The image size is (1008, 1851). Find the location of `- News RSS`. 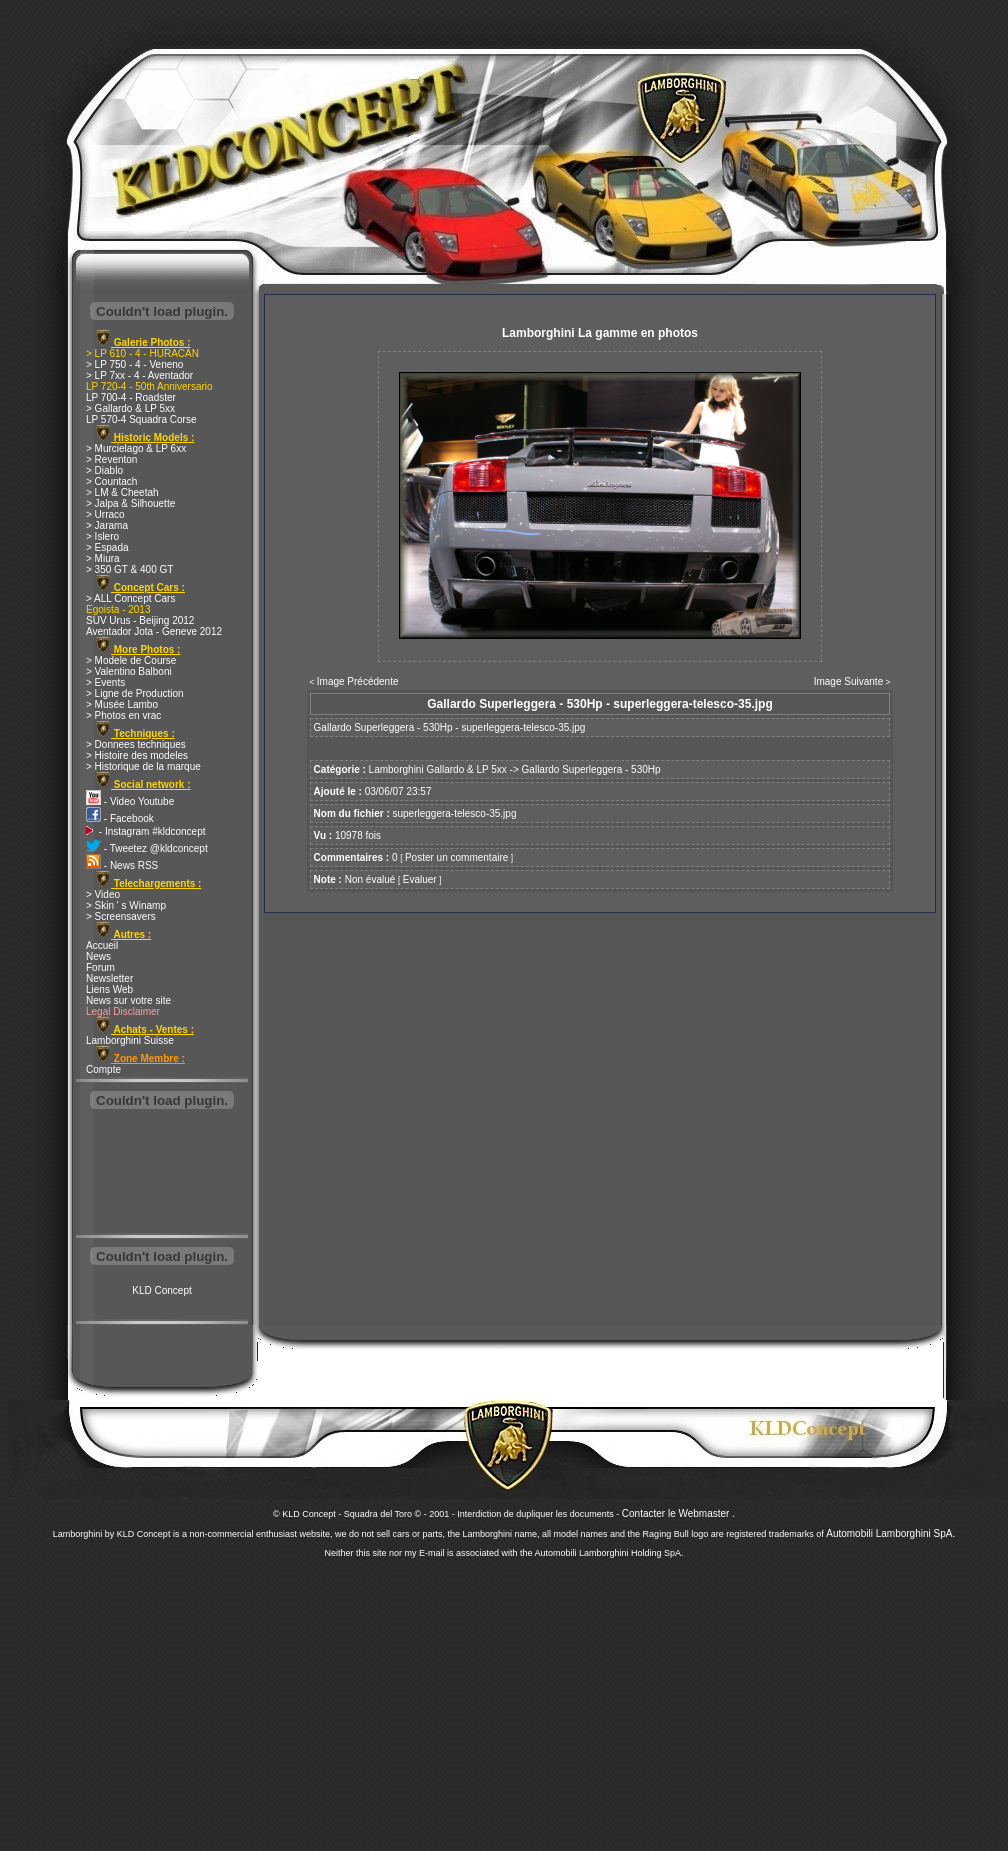

- News RSS is located at coordinates (122, 865).